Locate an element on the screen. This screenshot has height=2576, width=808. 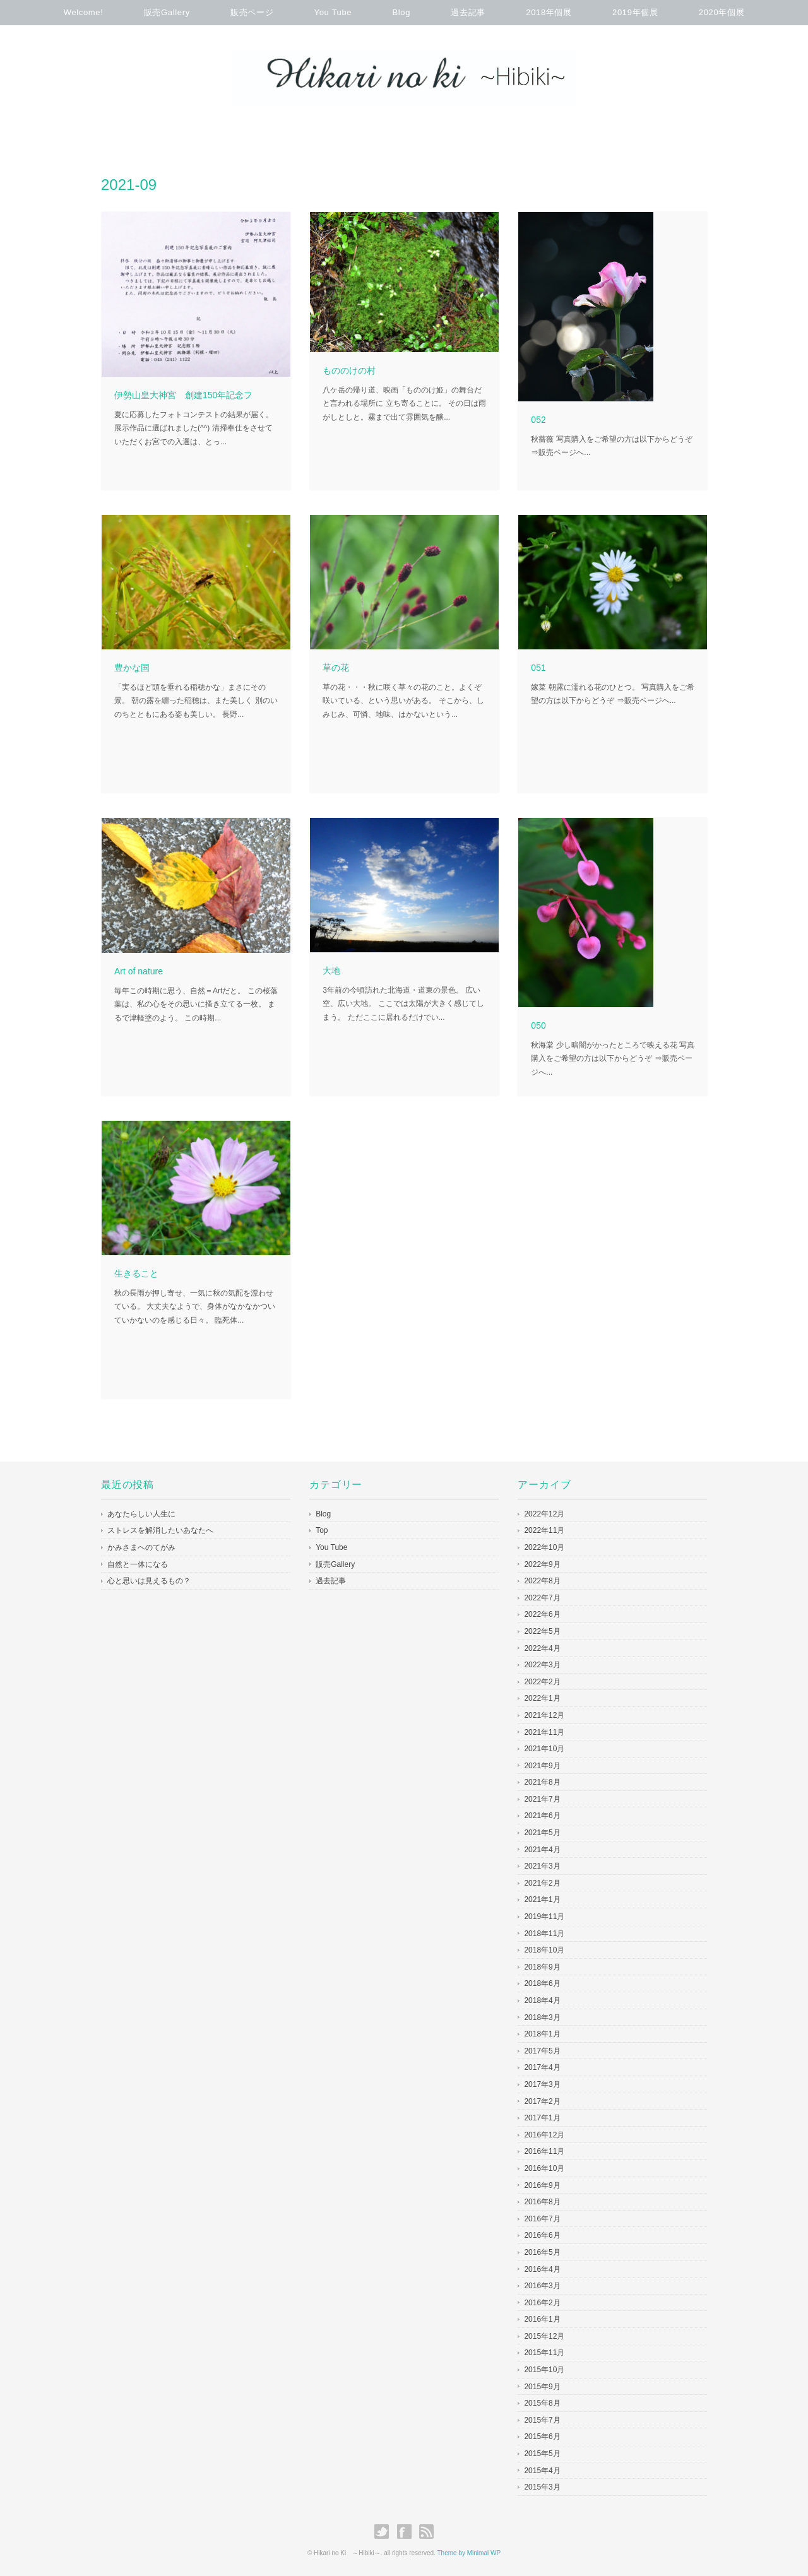
2015年12月 is located at coordinates (544, 2336).